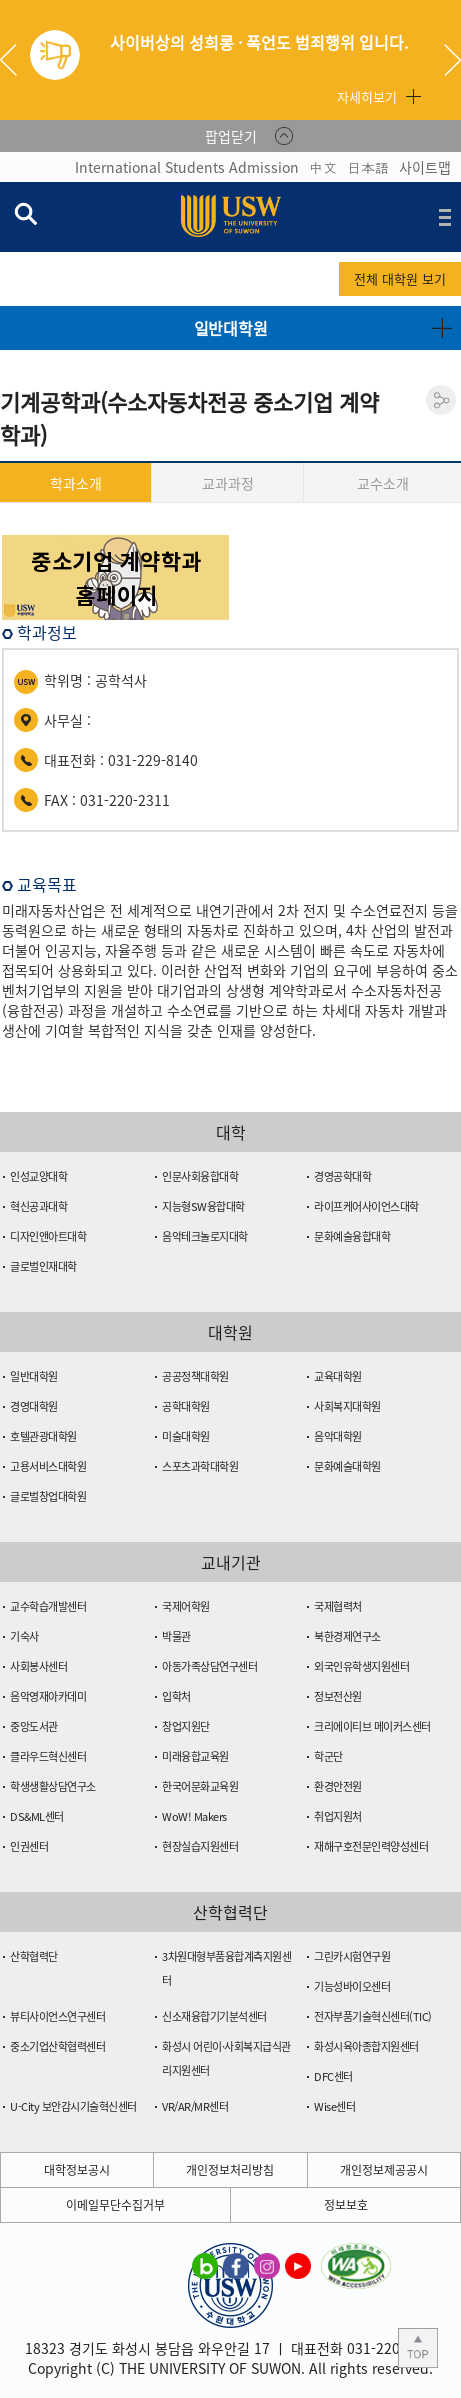 This screenshot has height=2398, width=461. I want to click on 현장실습지원센터, so click(200, 1846).